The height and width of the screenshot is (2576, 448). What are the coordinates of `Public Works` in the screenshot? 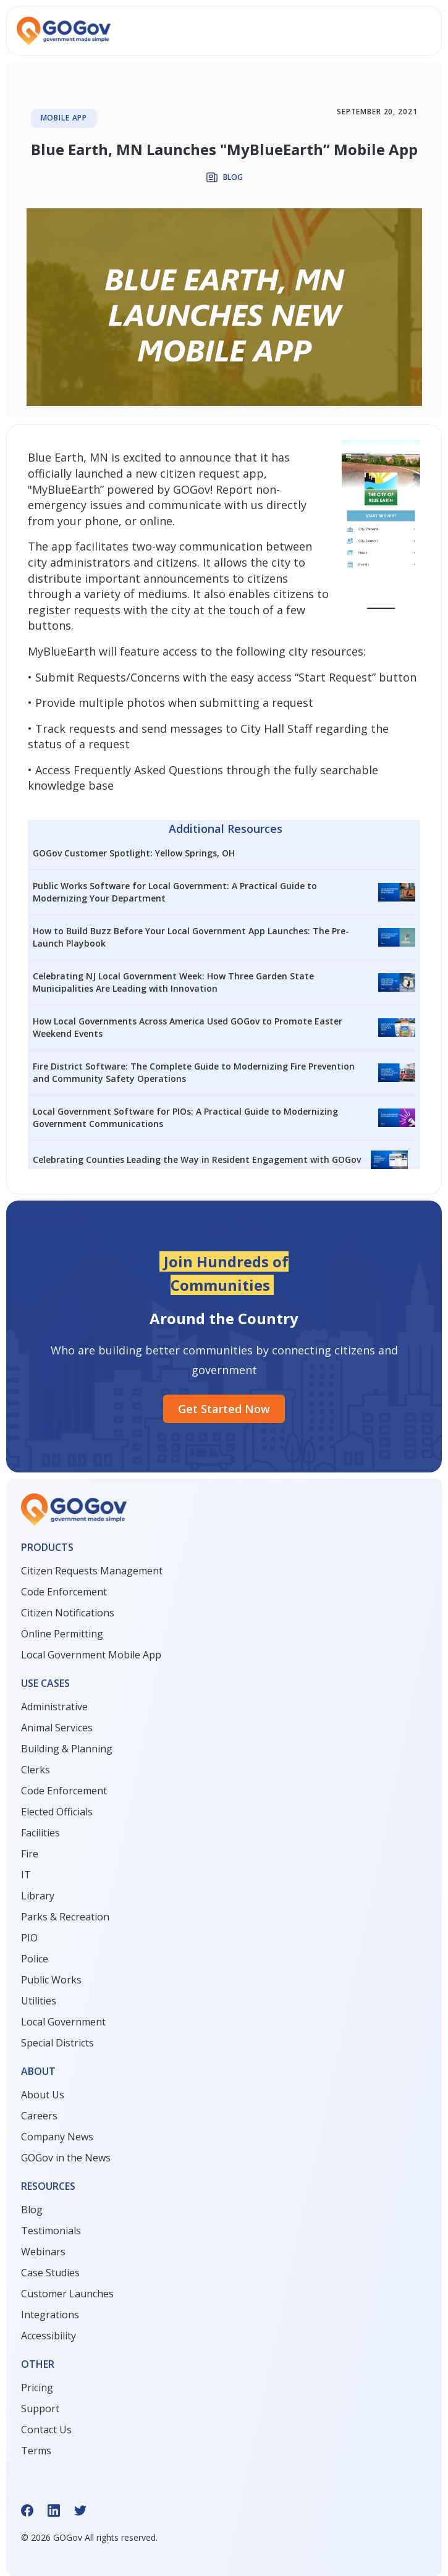 It's located at (51, 1980).